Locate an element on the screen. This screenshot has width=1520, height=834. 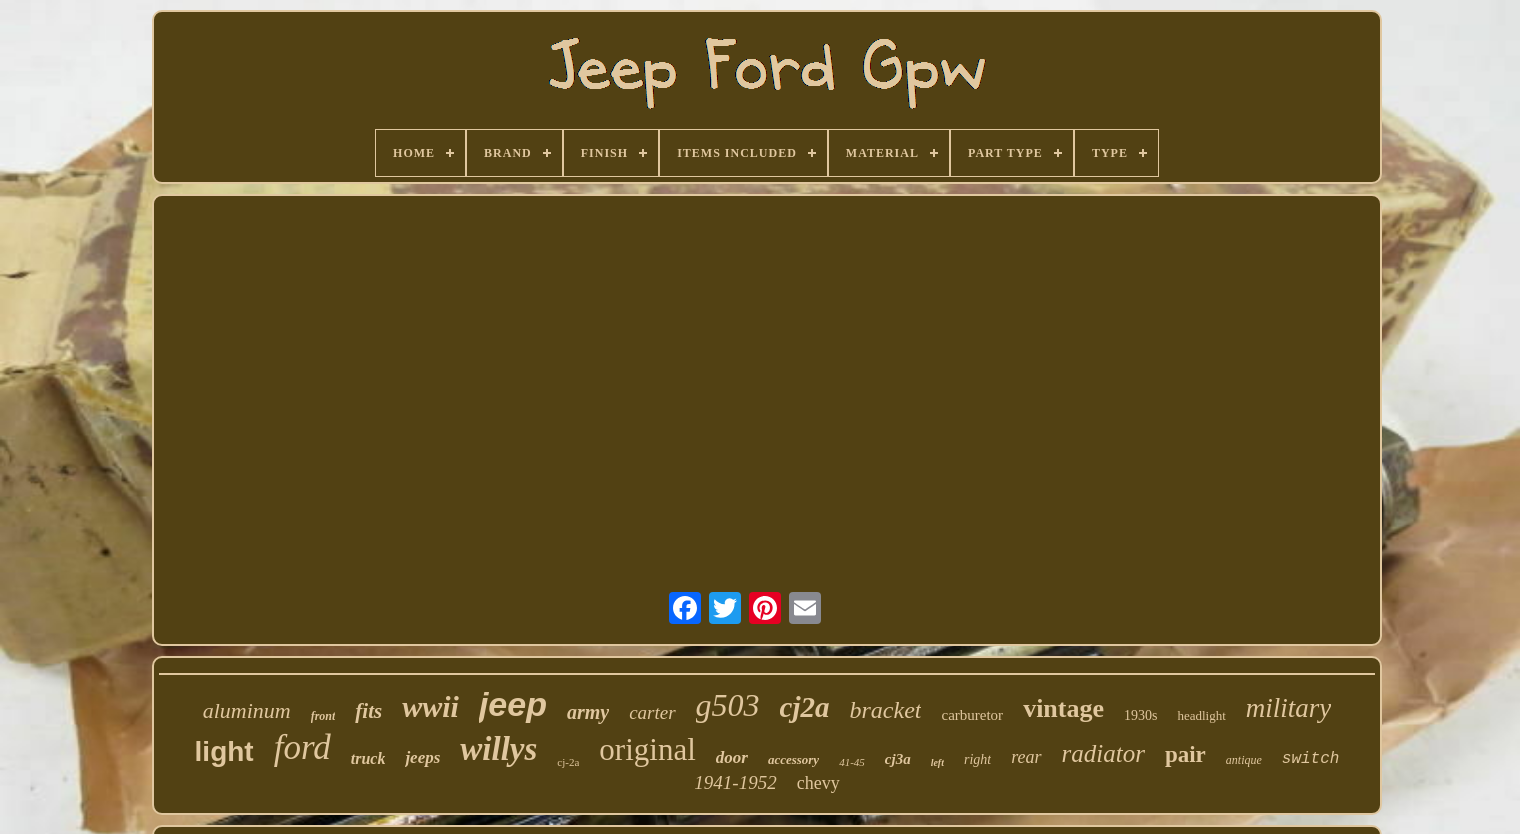
jeeps is located at coordinates (422, 757).